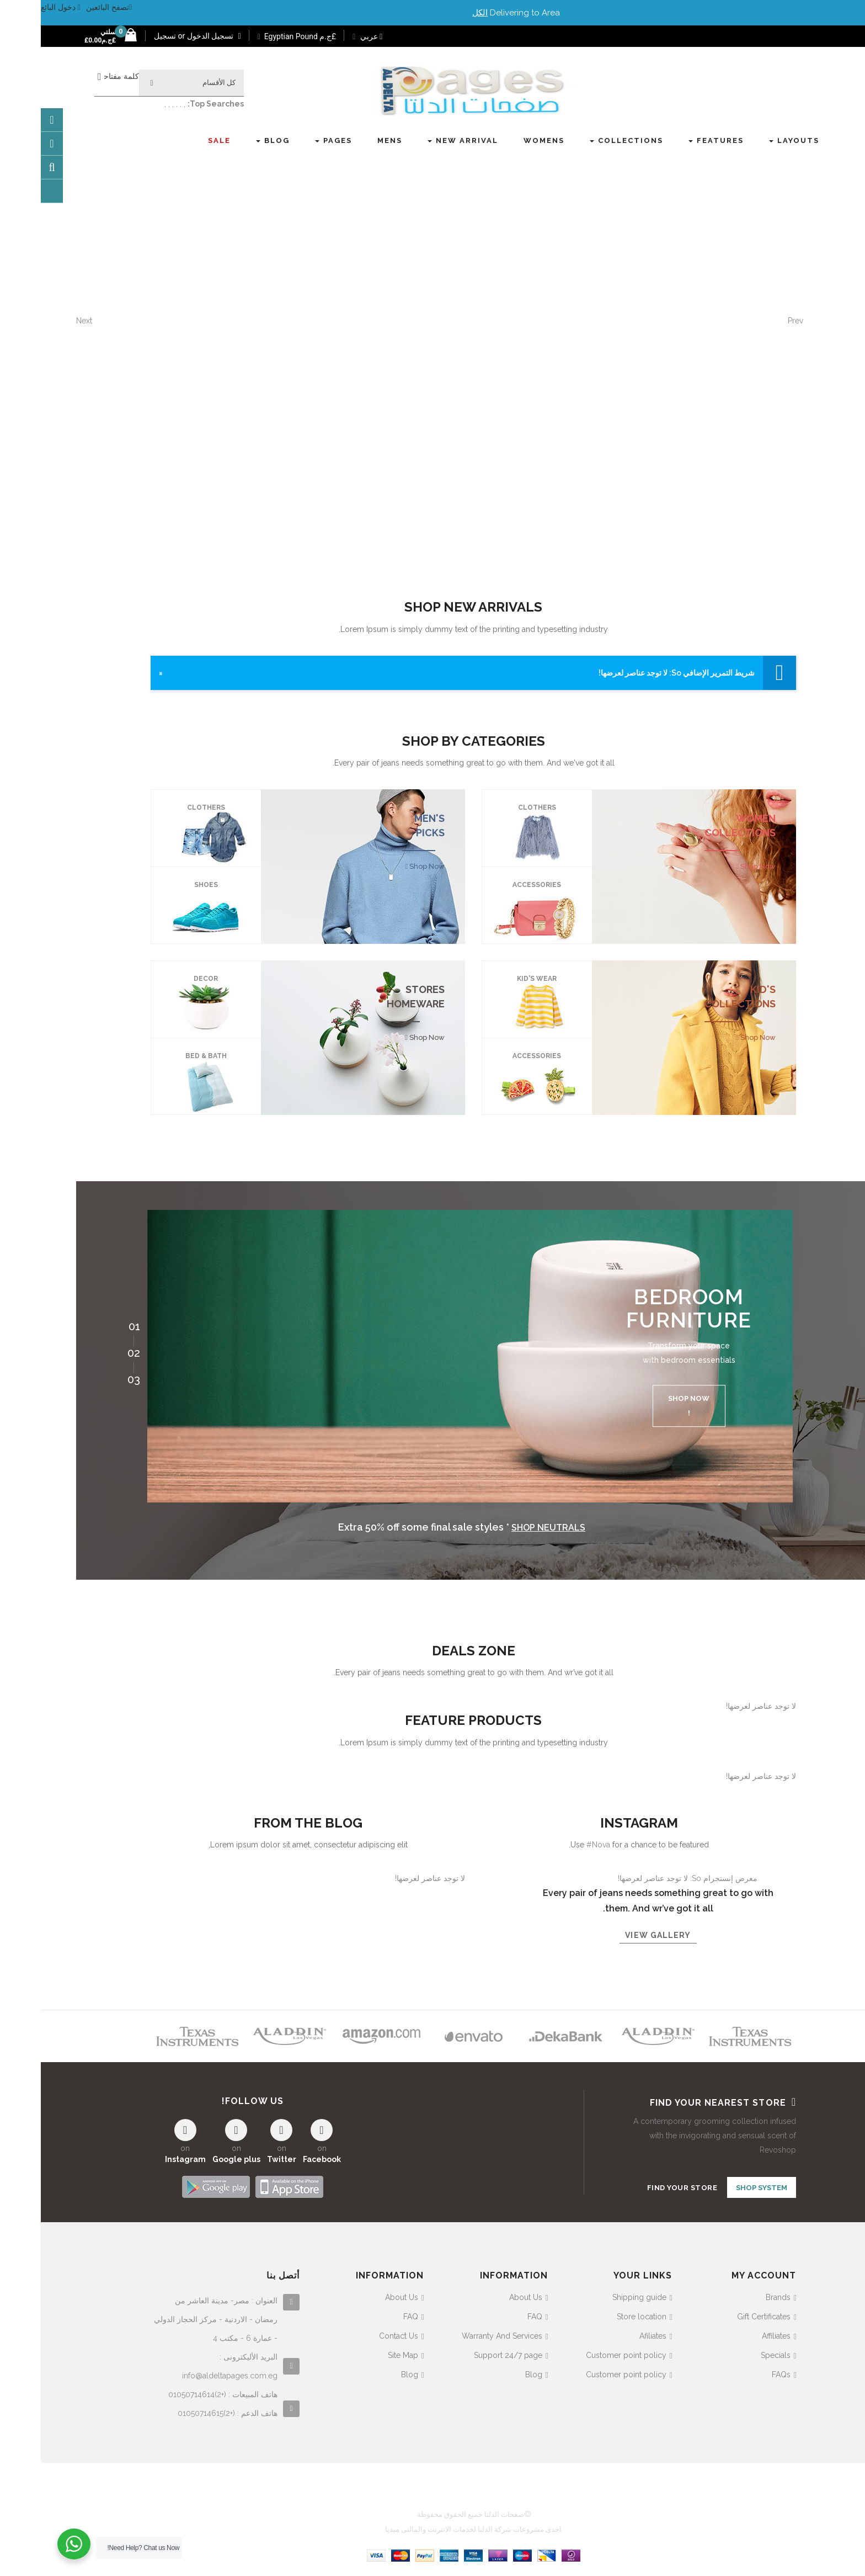 The height and width of the screenshot is (2576, 865). I want to click on SHOP SYSTEM, so click(720, 2188).